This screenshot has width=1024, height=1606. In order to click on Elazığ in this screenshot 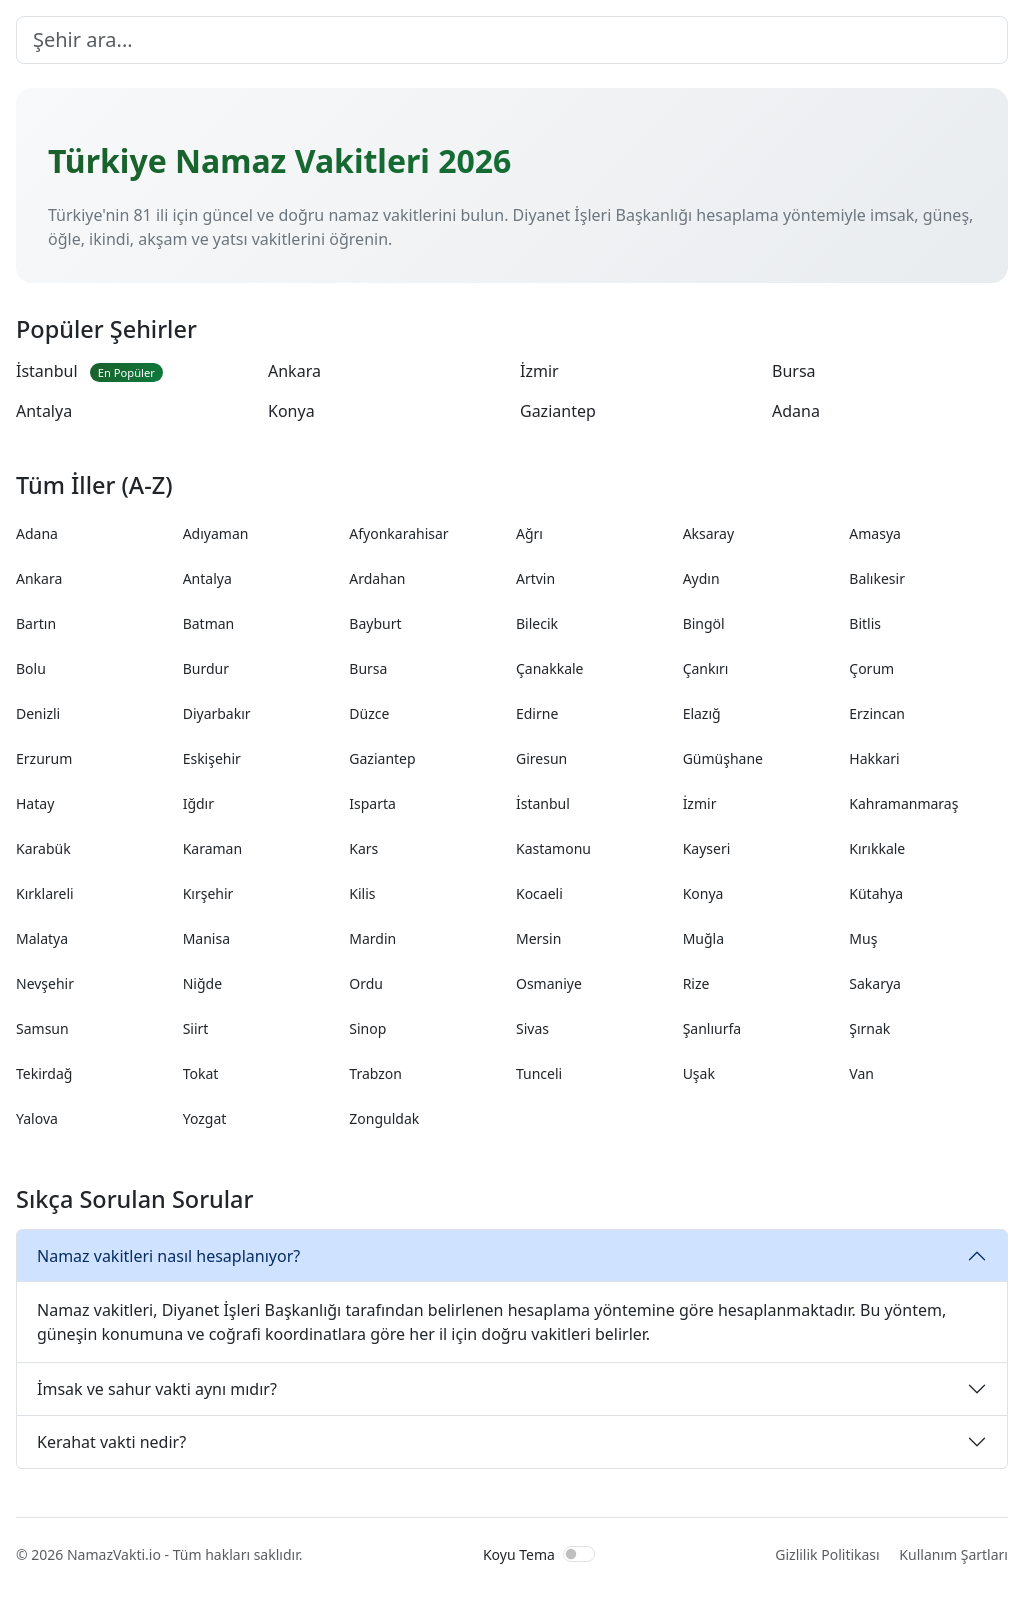, I will do `click(702, 713)`.